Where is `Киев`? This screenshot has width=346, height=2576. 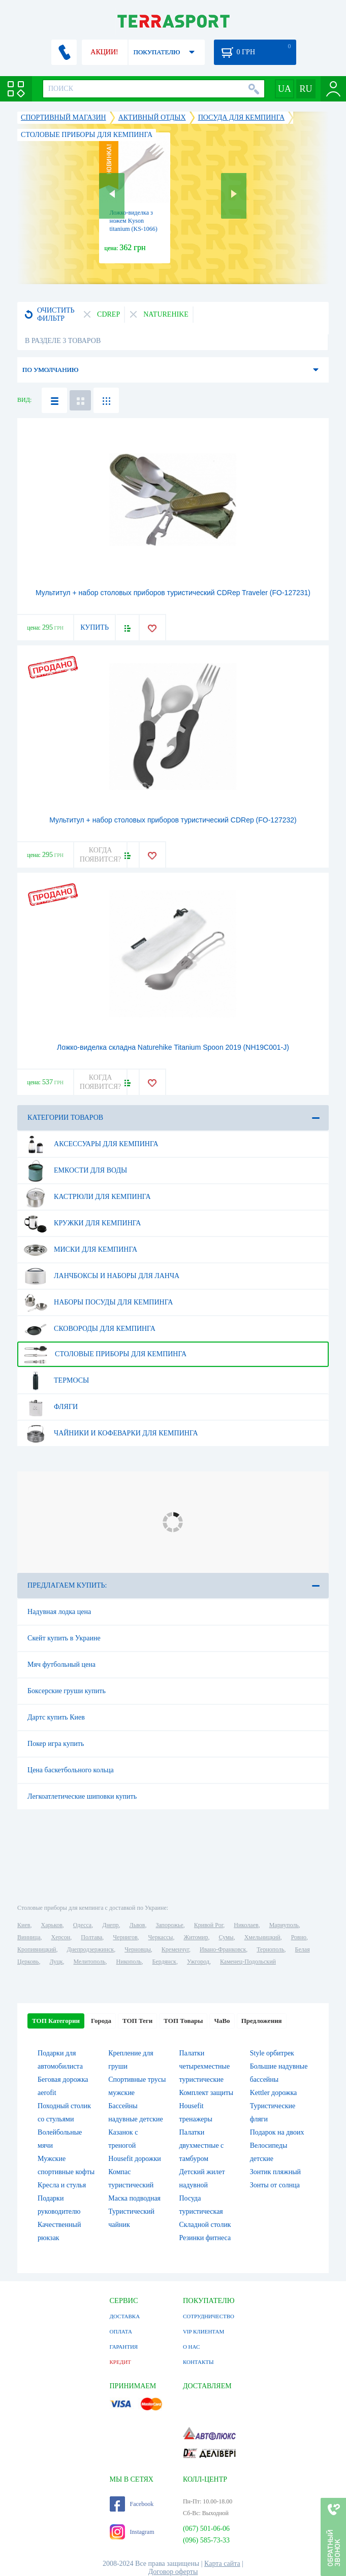 Киев is located at coordinates (23, 1925).